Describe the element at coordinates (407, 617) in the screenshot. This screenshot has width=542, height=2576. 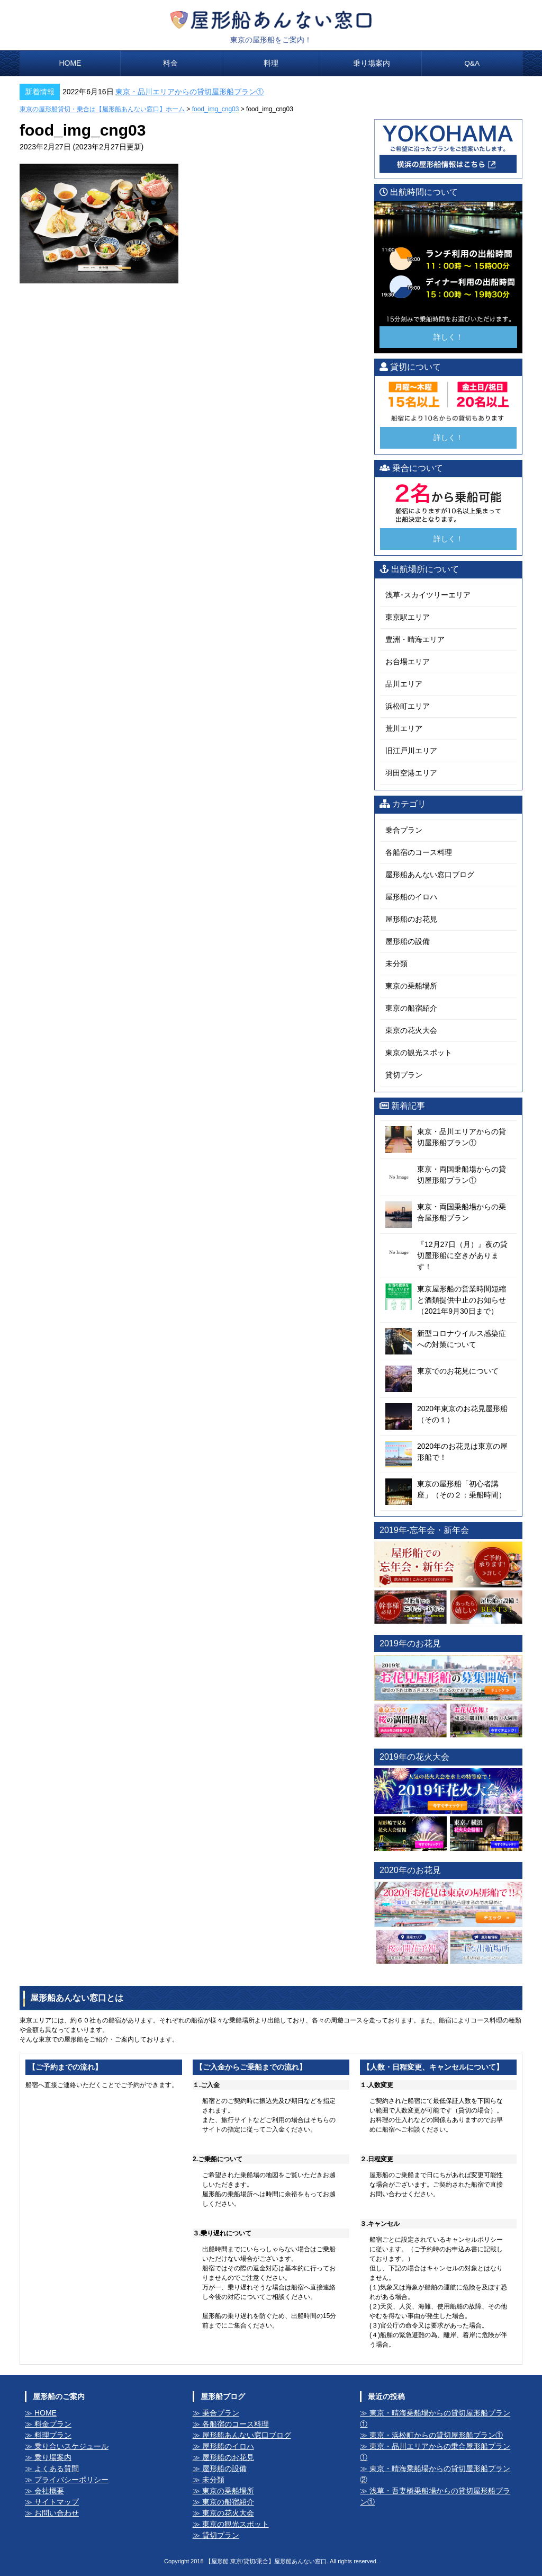
I see `東京駅エリア` at that location.